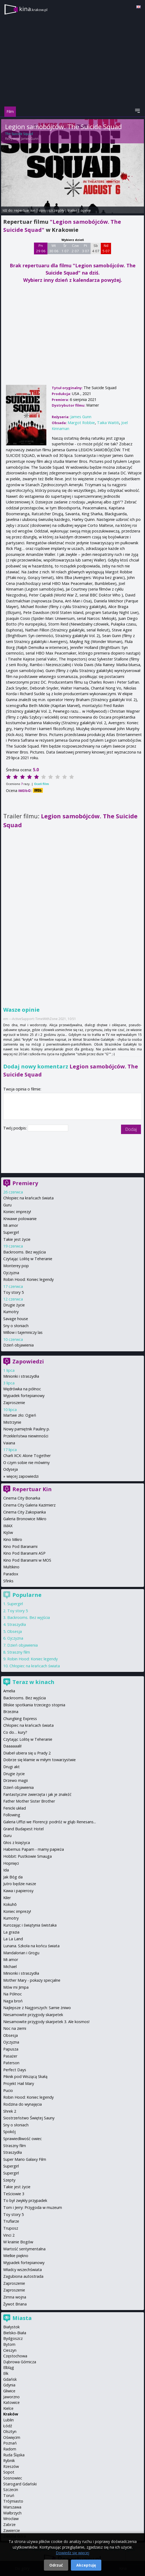  Describe the element at coordinates (14, 2028) in the screenshot. I see `Noc na ziemi` at that location.